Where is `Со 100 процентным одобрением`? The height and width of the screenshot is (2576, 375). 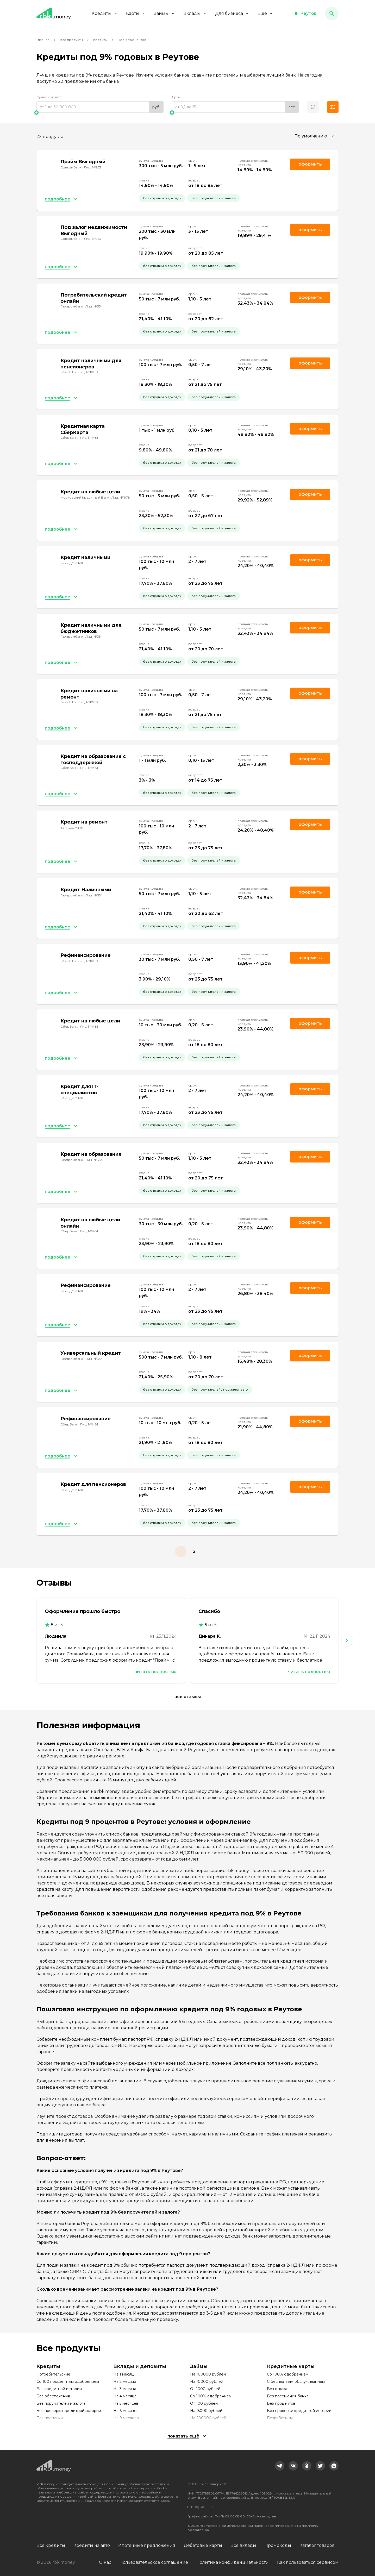
Со 100 процентным одобрением is located at coordinates (67, 2381).